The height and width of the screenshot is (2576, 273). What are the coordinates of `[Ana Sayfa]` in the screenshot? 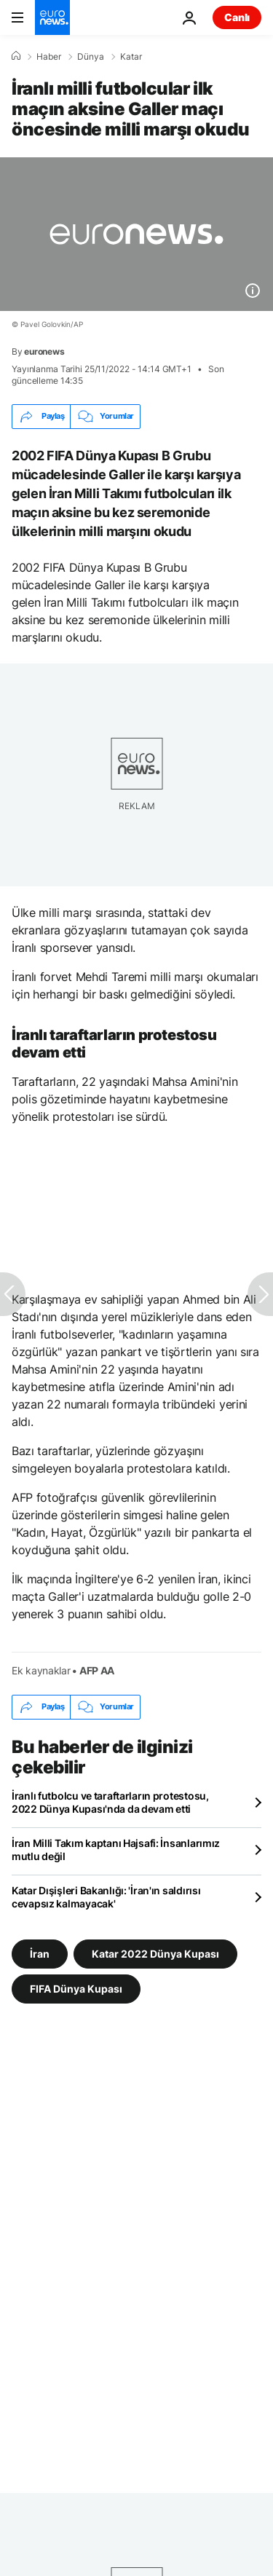 It's located at (16, 56).